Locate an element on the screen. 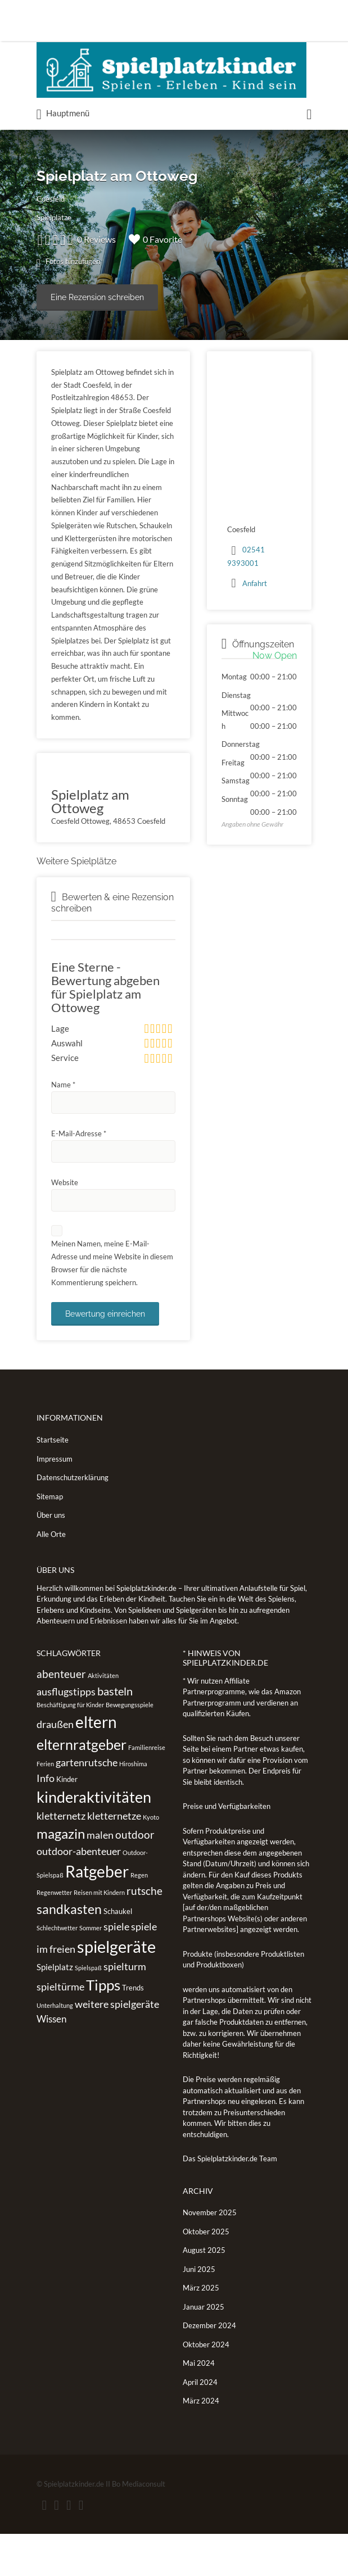 The image size is (348, 2576). Sommer [Sommer (1 Eintrag)] is located at coordinates (90, 1970).